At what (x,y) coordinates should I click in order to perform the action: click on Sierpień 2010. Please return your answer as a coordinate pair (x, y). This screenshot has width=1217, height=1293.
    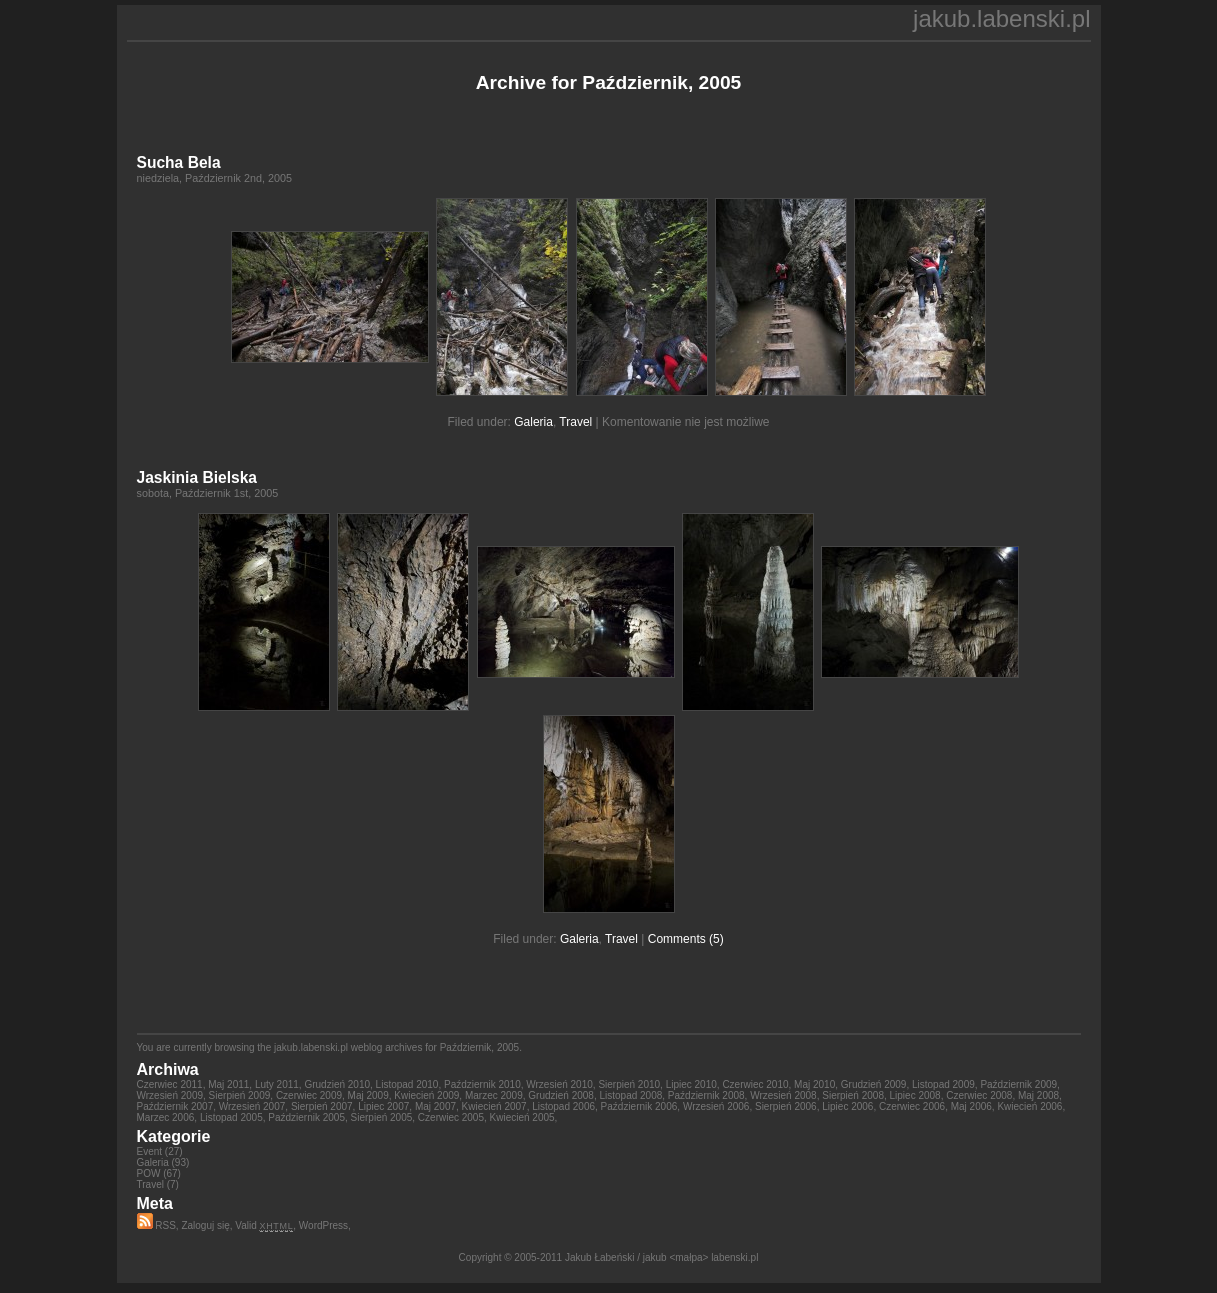
    Looking at the image, I should click on (629, 1084).